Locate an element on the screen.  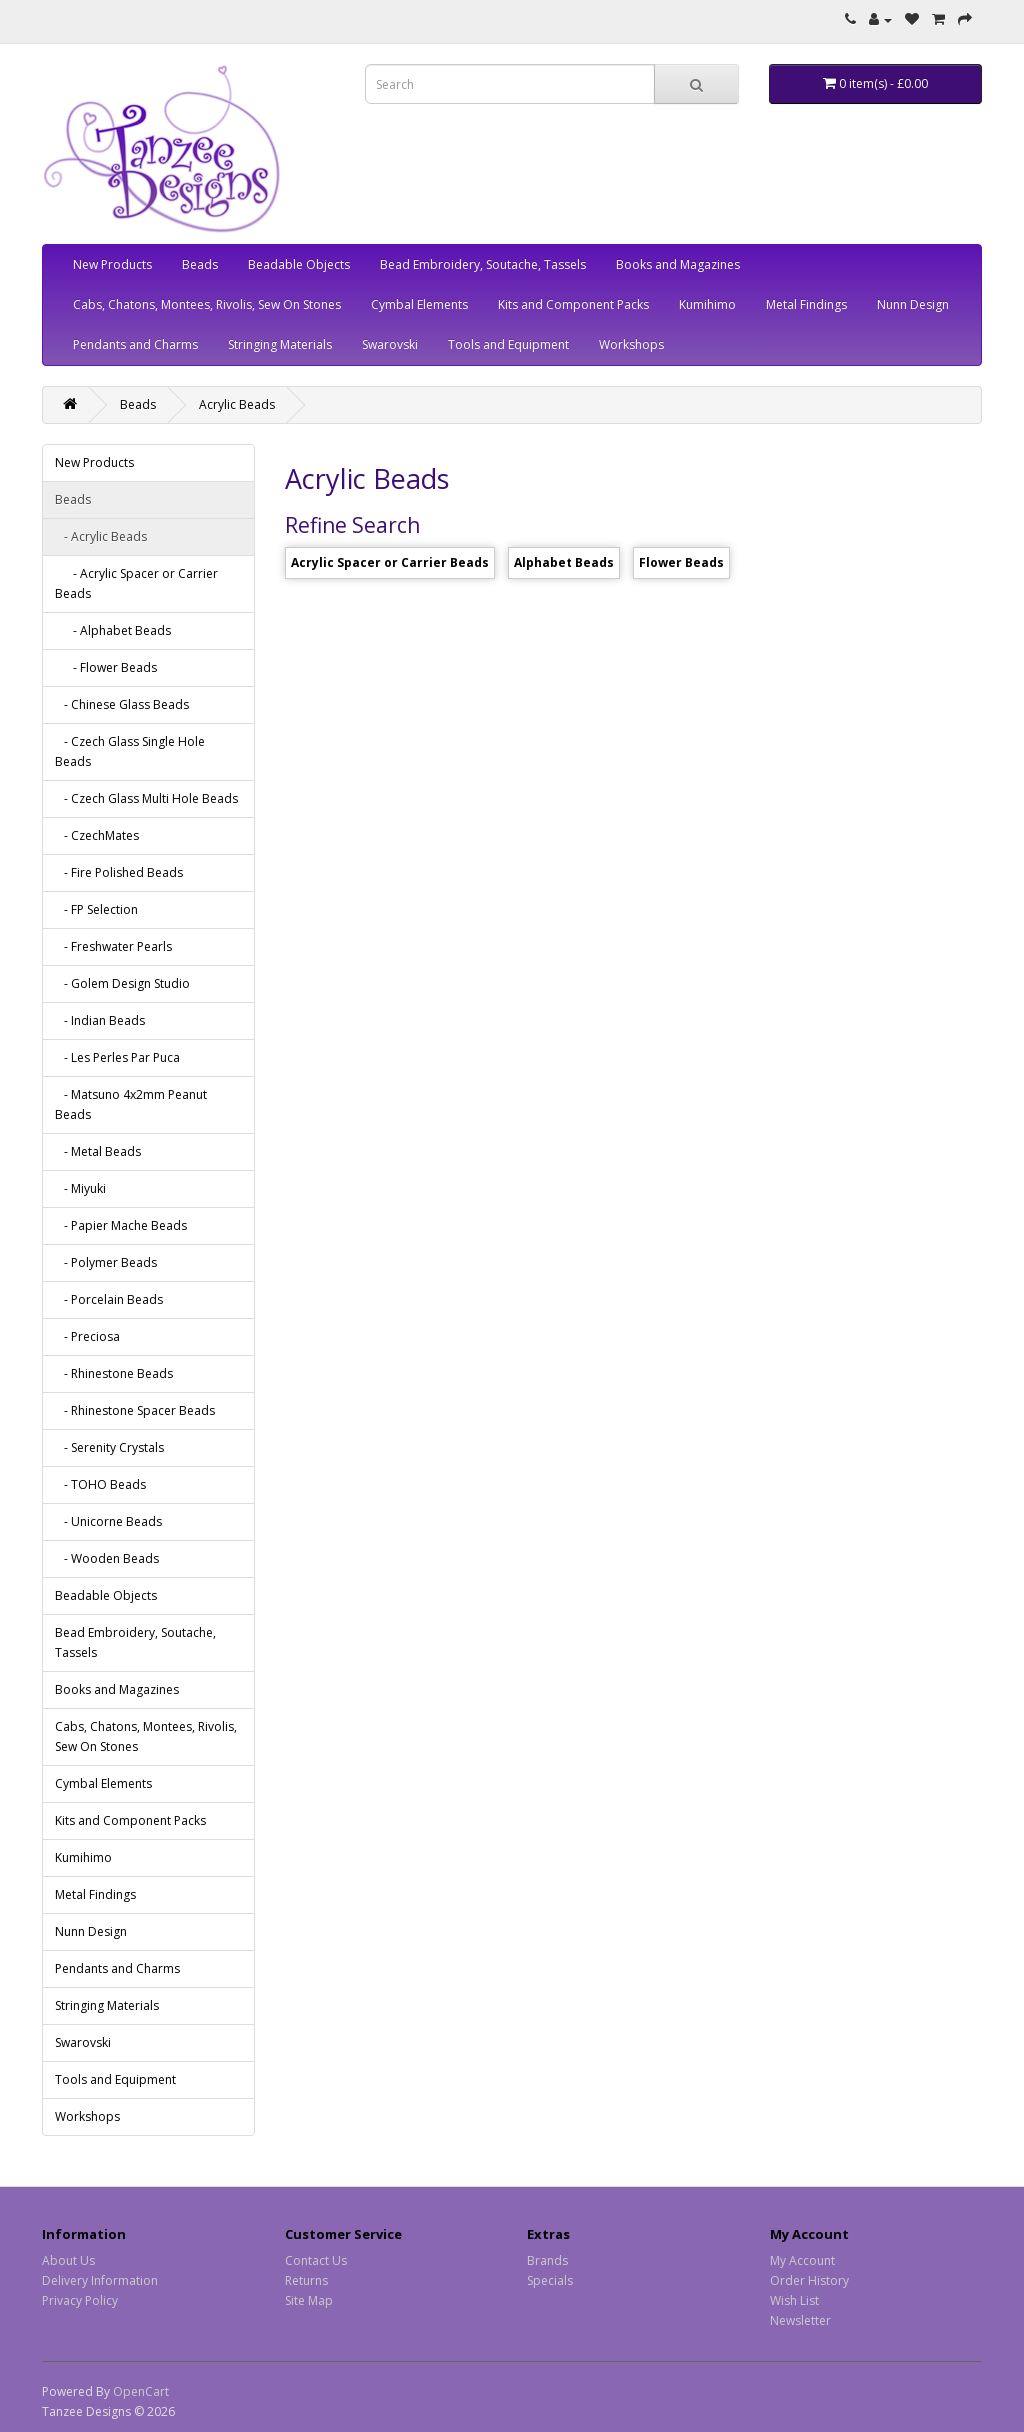
Metal Findings is located at coordinates (806, 304).